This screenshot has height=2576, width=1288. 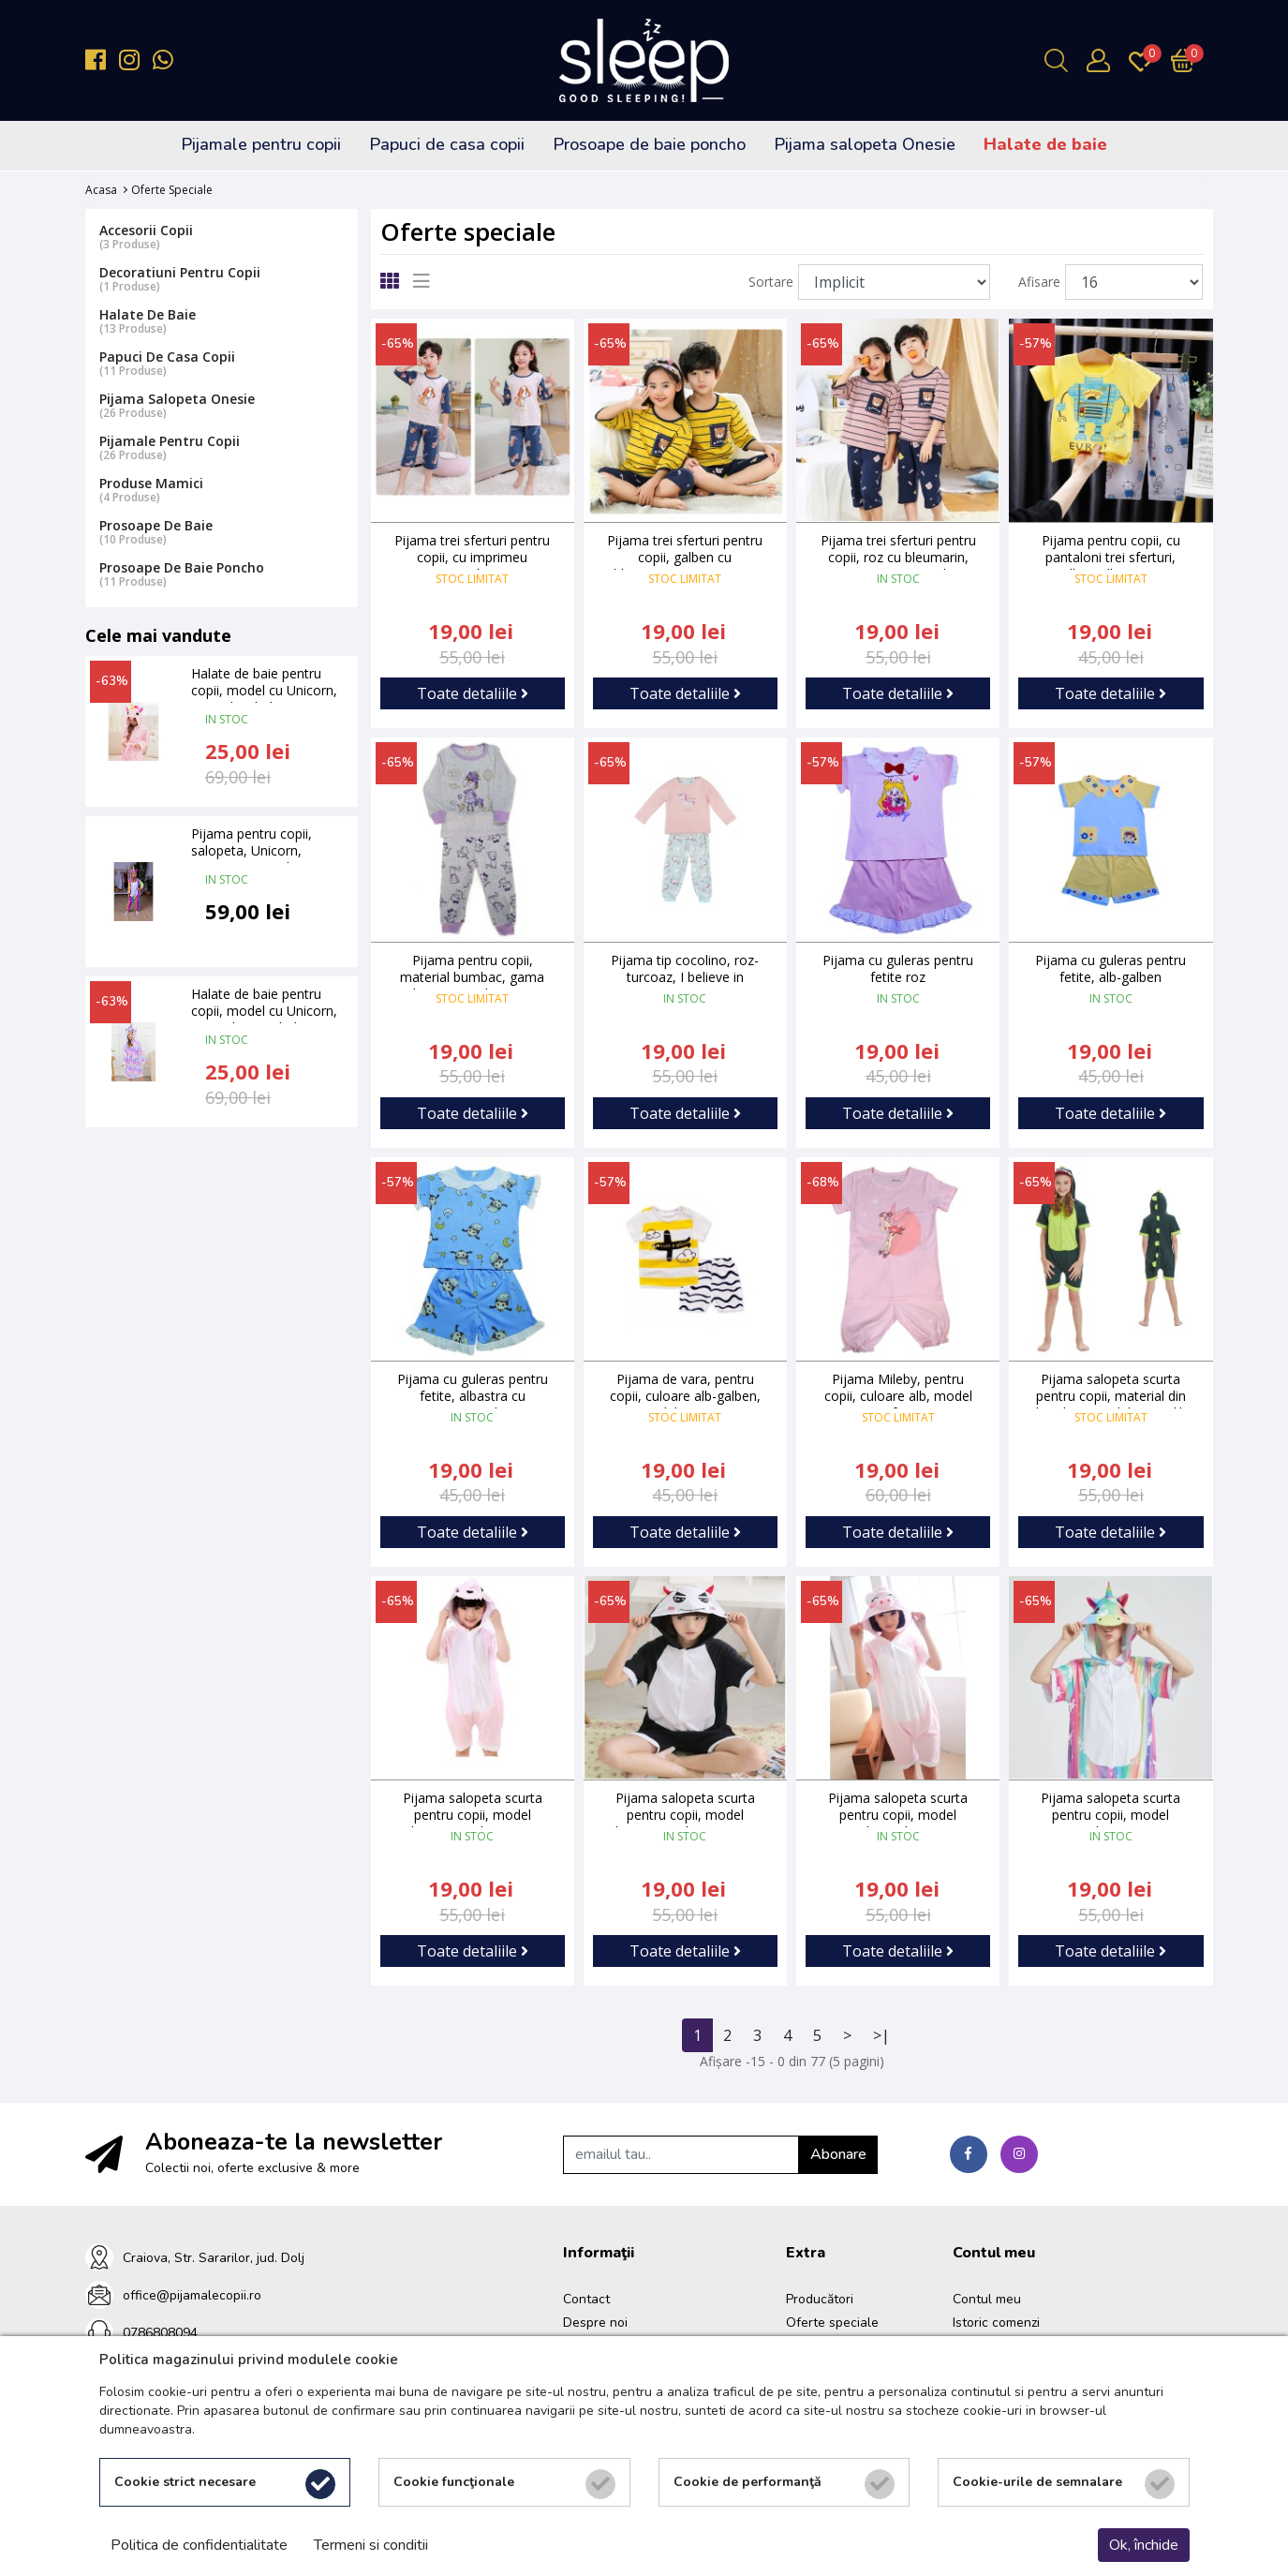 What do you see at coordinates (595, 2322) in the screenshot?
I see `Despre noi` at bounding box center [595, 2322].